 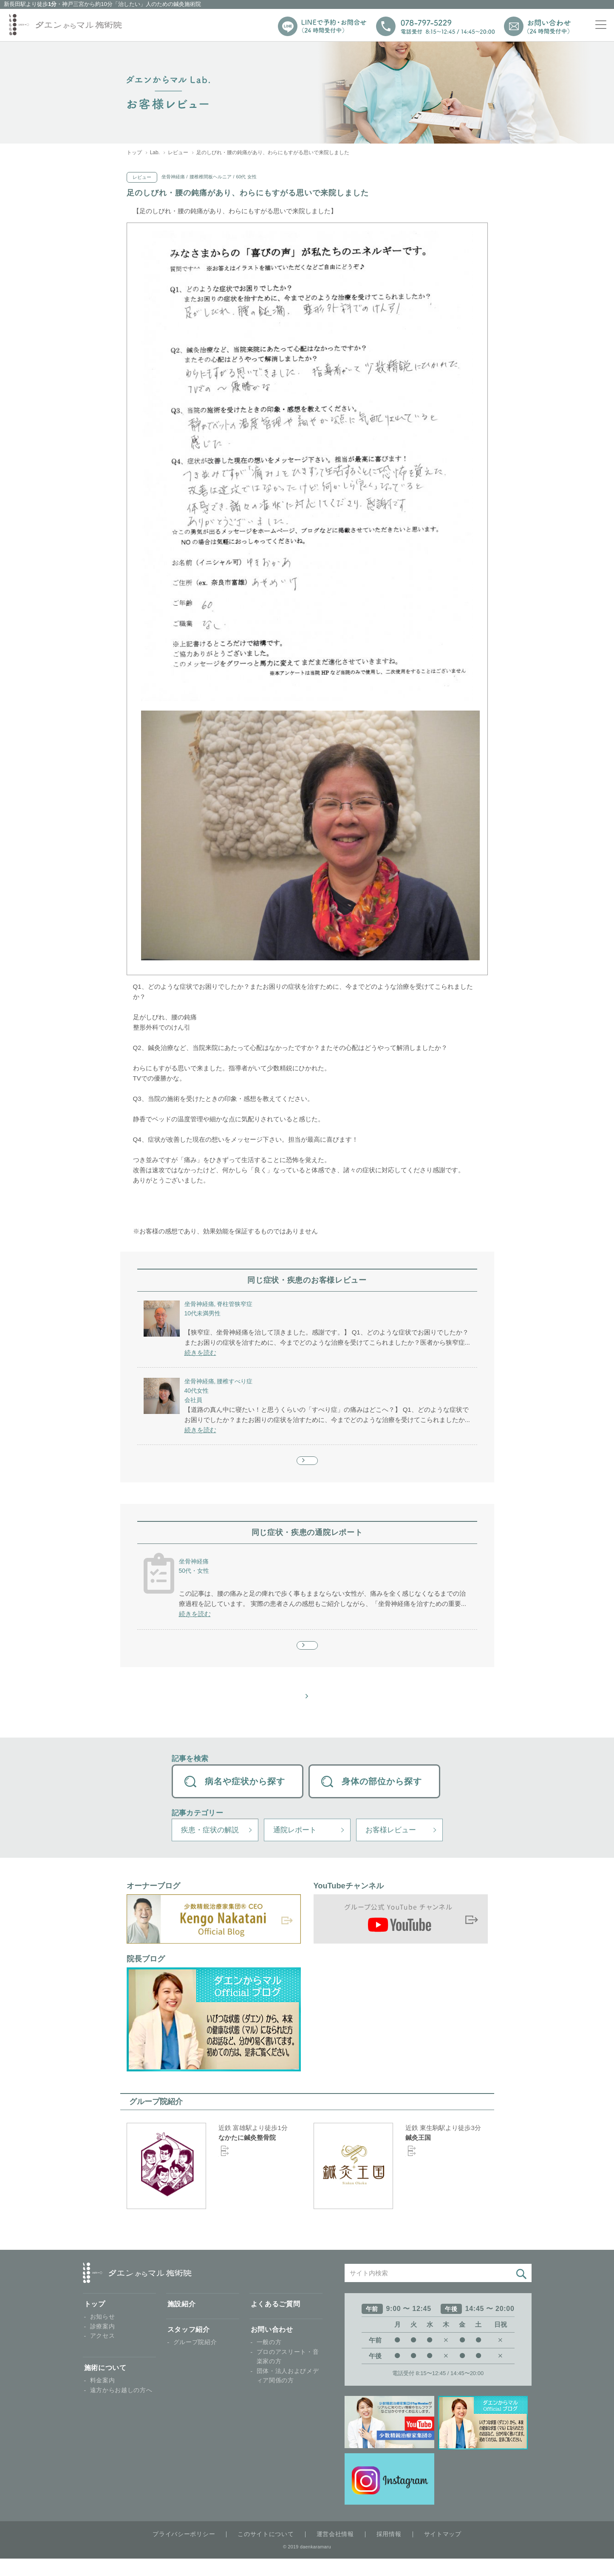 What do you see at coordinates (210, 1847) in the screenshot?
I see `疾患・症状の解説` at bounding box center [210, 1847].